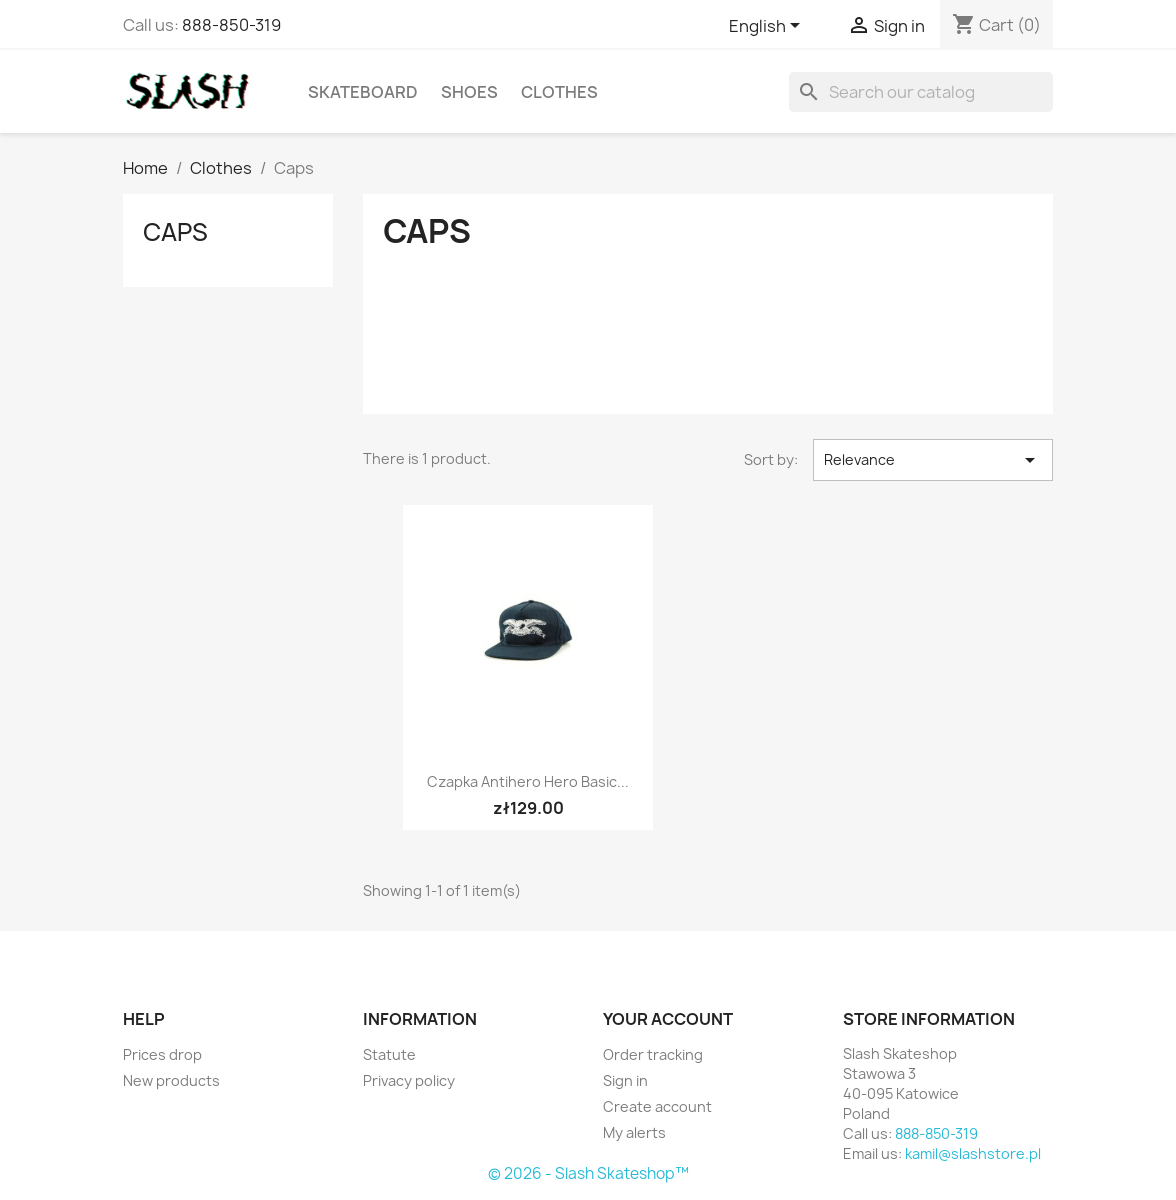 This screenshot has width=1176, height=1200. Describe the element at coordinates (409, 1080) in the screenshot. I see `Privacy policy` at that location.